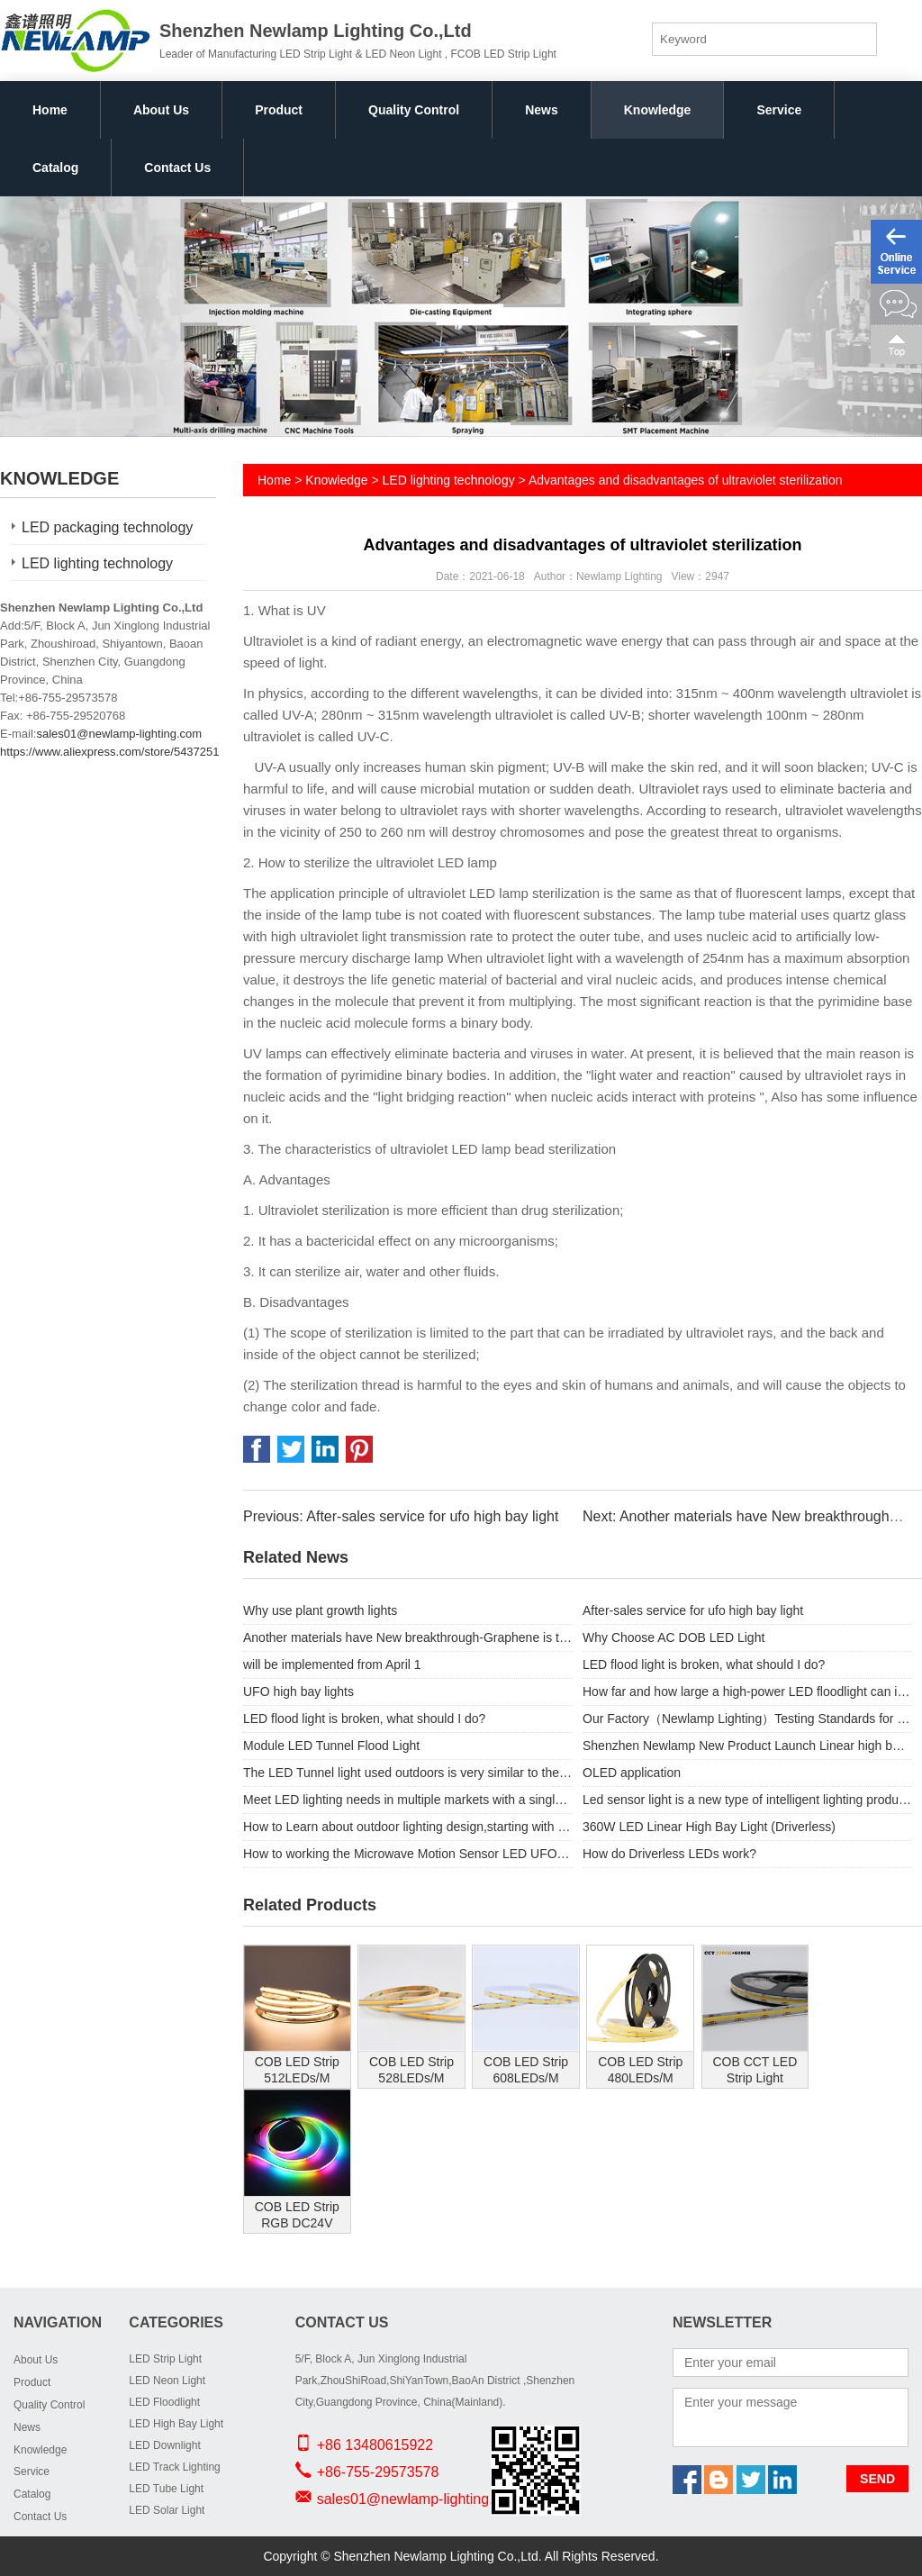 This screenshot has height=2576, width=922. Describe the element at coordinates (408, 1853) in the screenshot. I see `How to working the Microwave Motion Sensor LED UFO High Bay Lights` at that location.